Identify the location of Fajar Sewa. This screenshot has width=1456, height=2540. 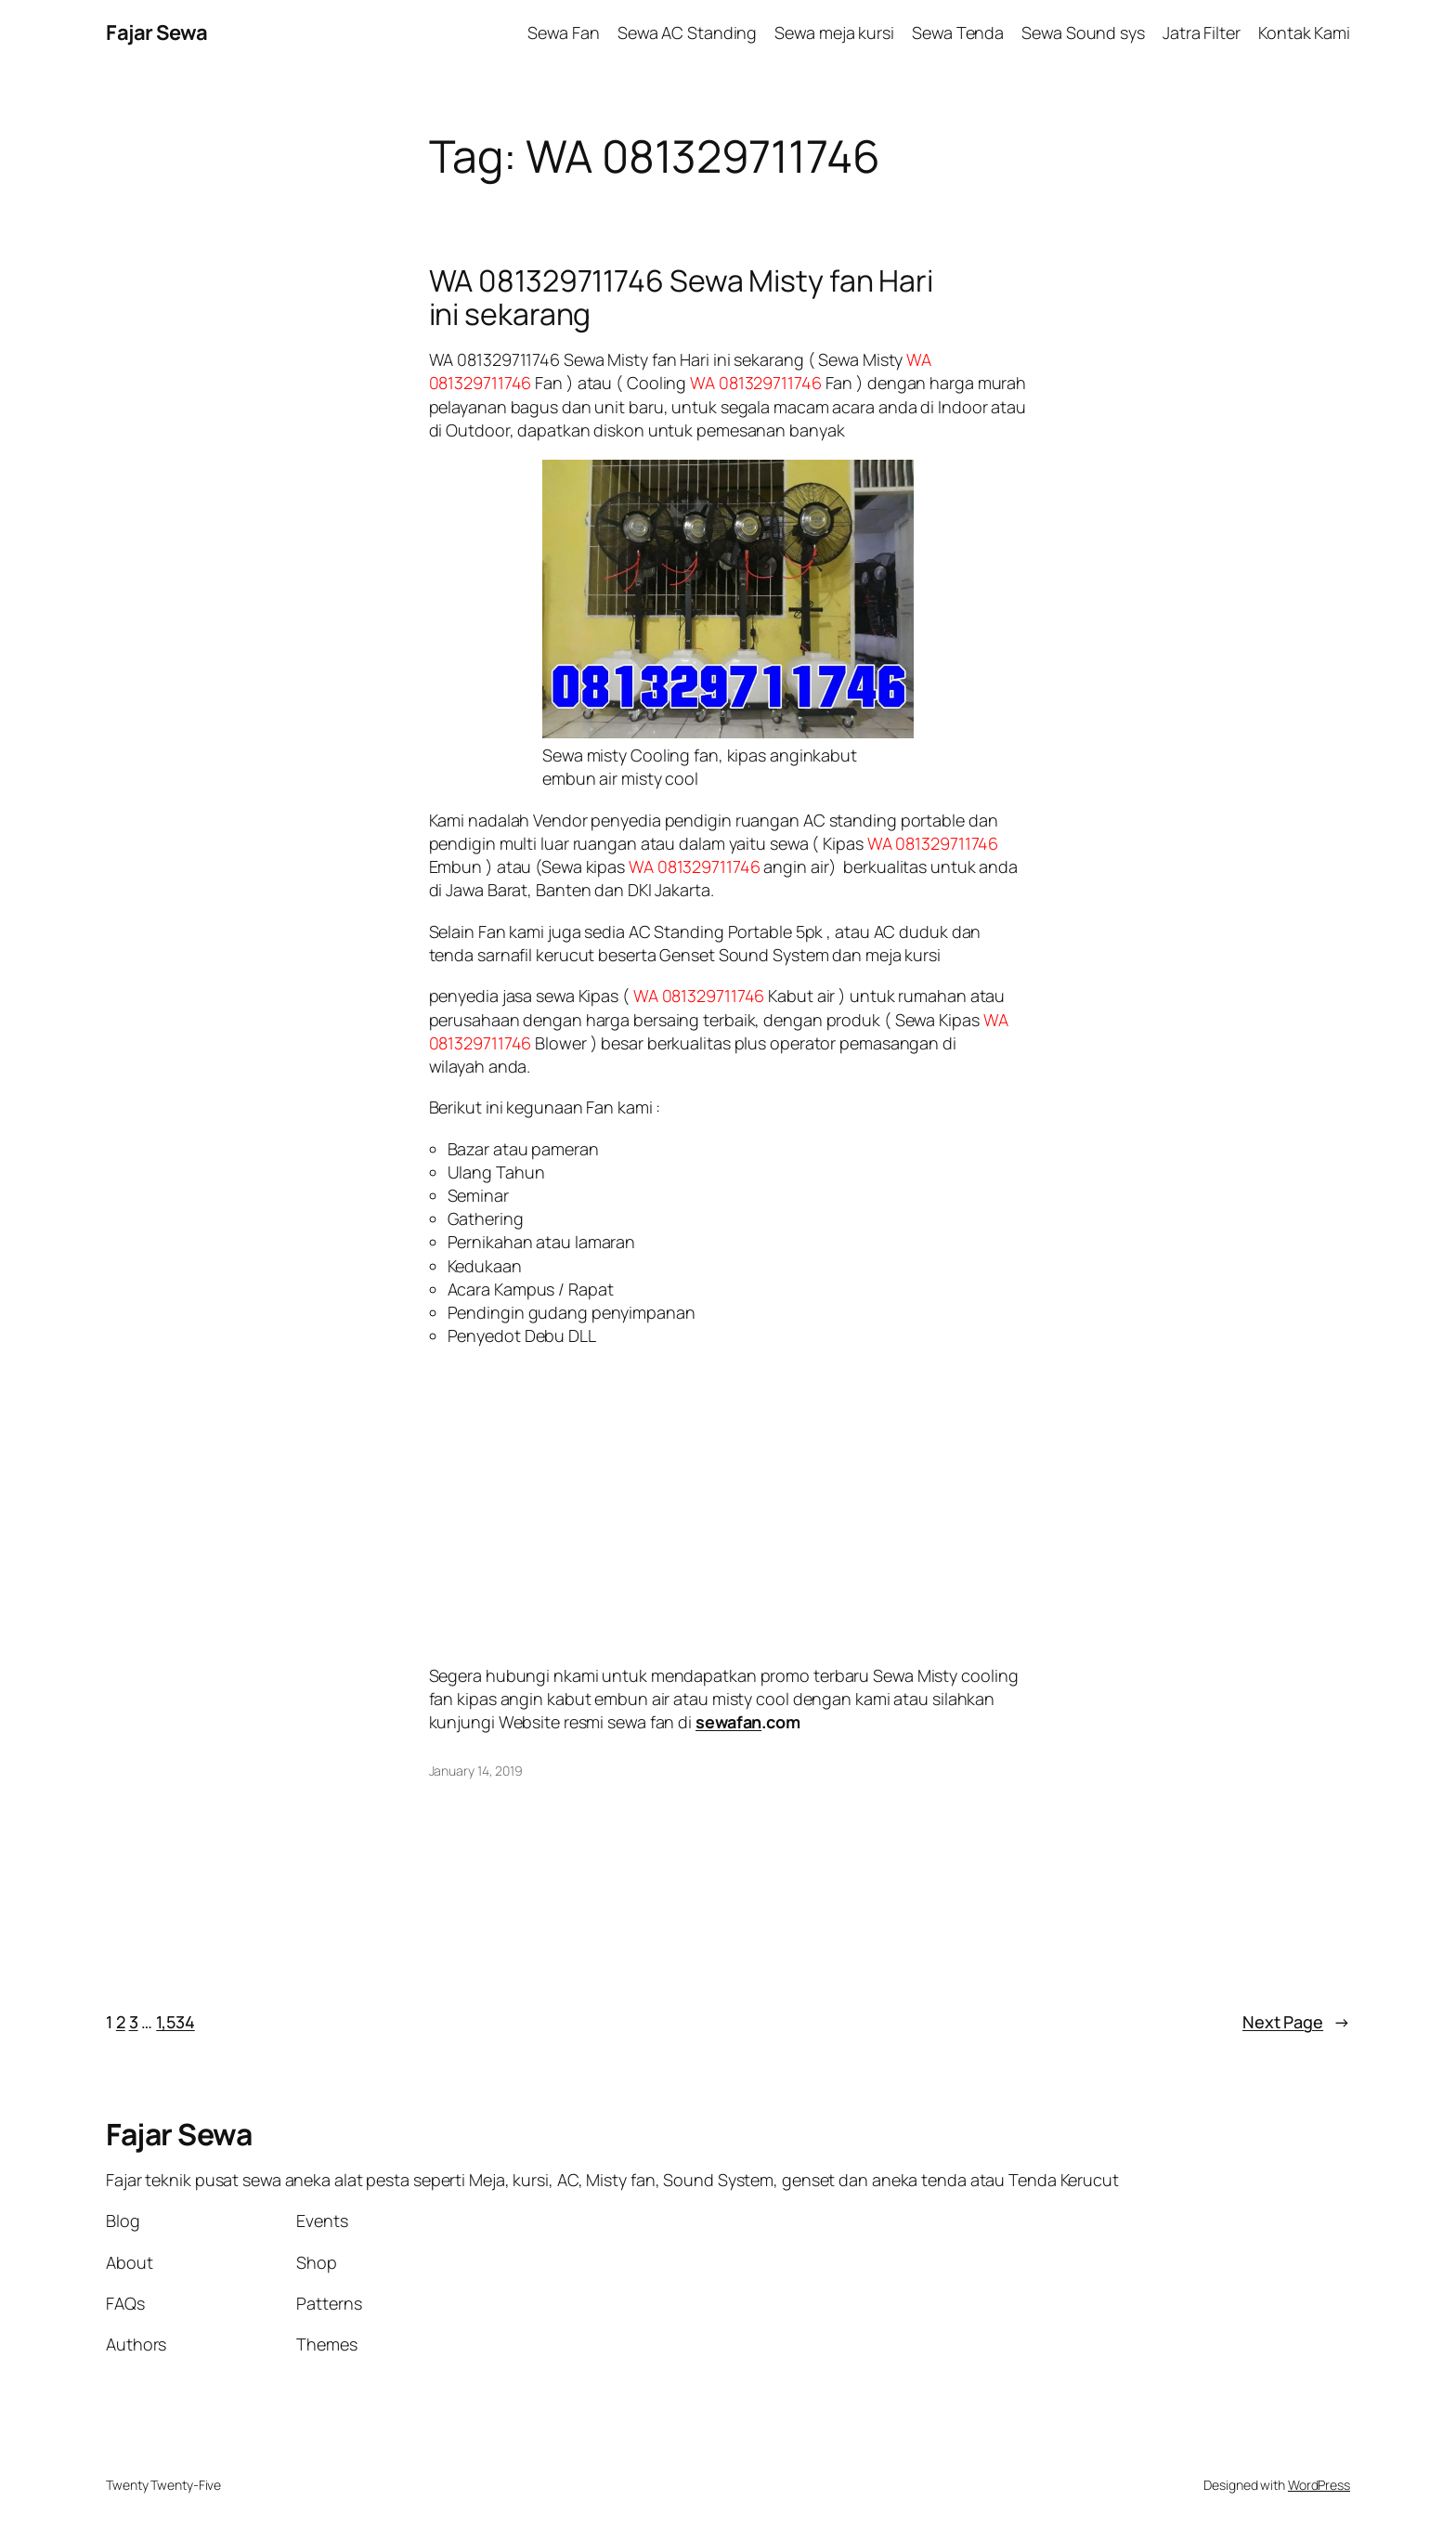
(156, 32).